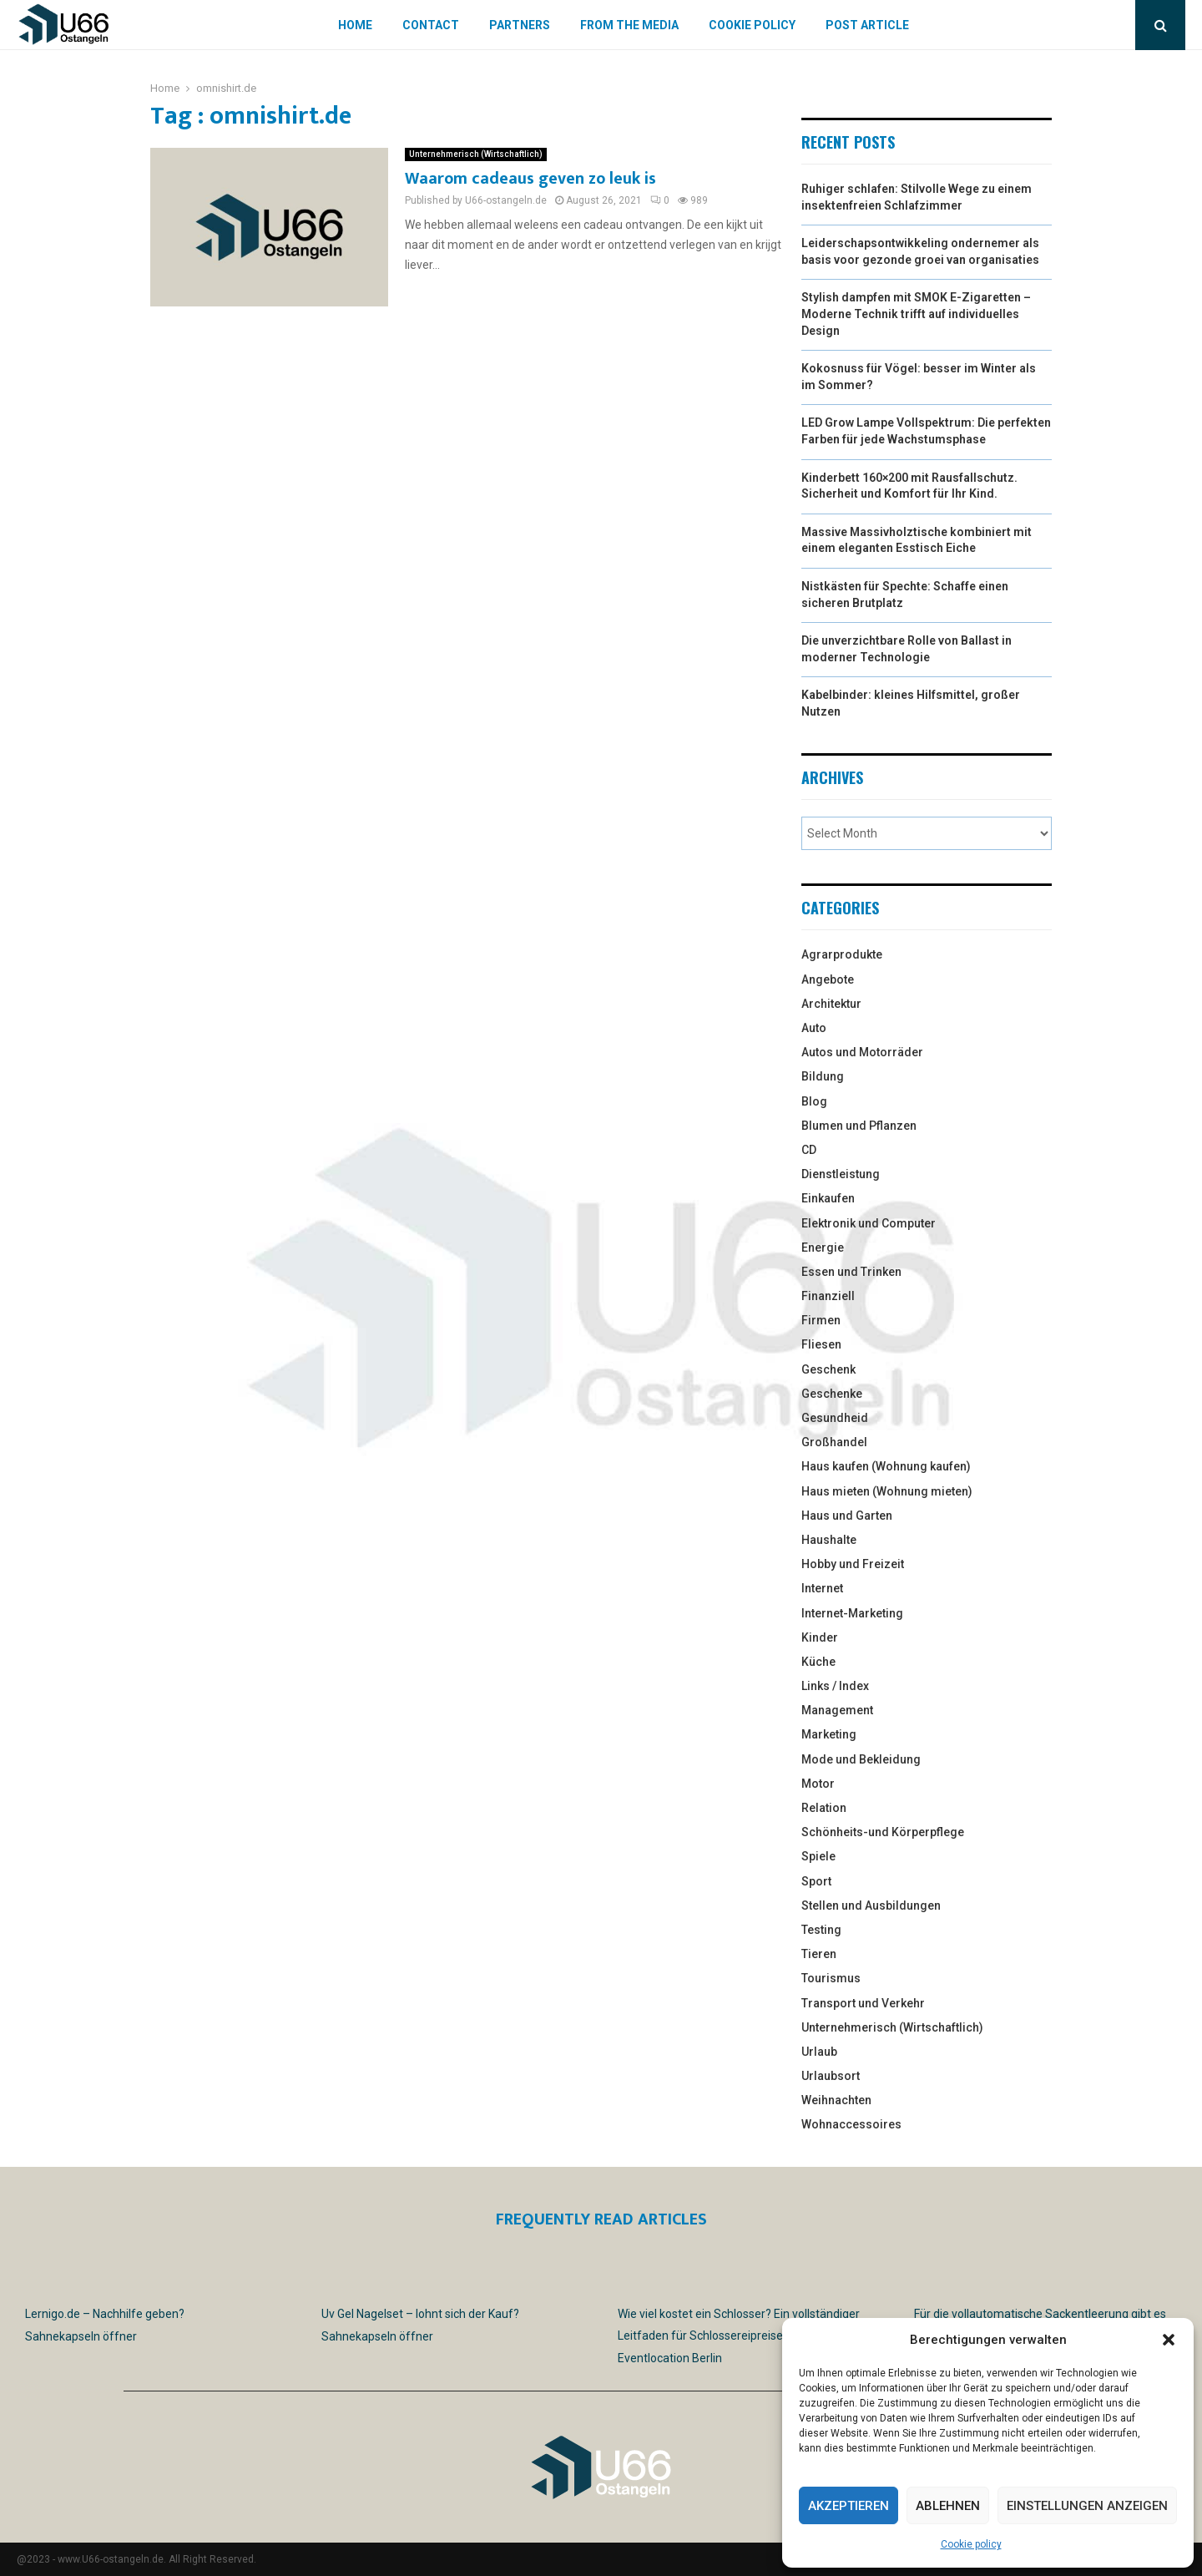 This screenshot has height=2576, width=1202. What do you see at coordinates (519, 25) in the screenshot?
I see `Partners` at bounding box center [519, 25].